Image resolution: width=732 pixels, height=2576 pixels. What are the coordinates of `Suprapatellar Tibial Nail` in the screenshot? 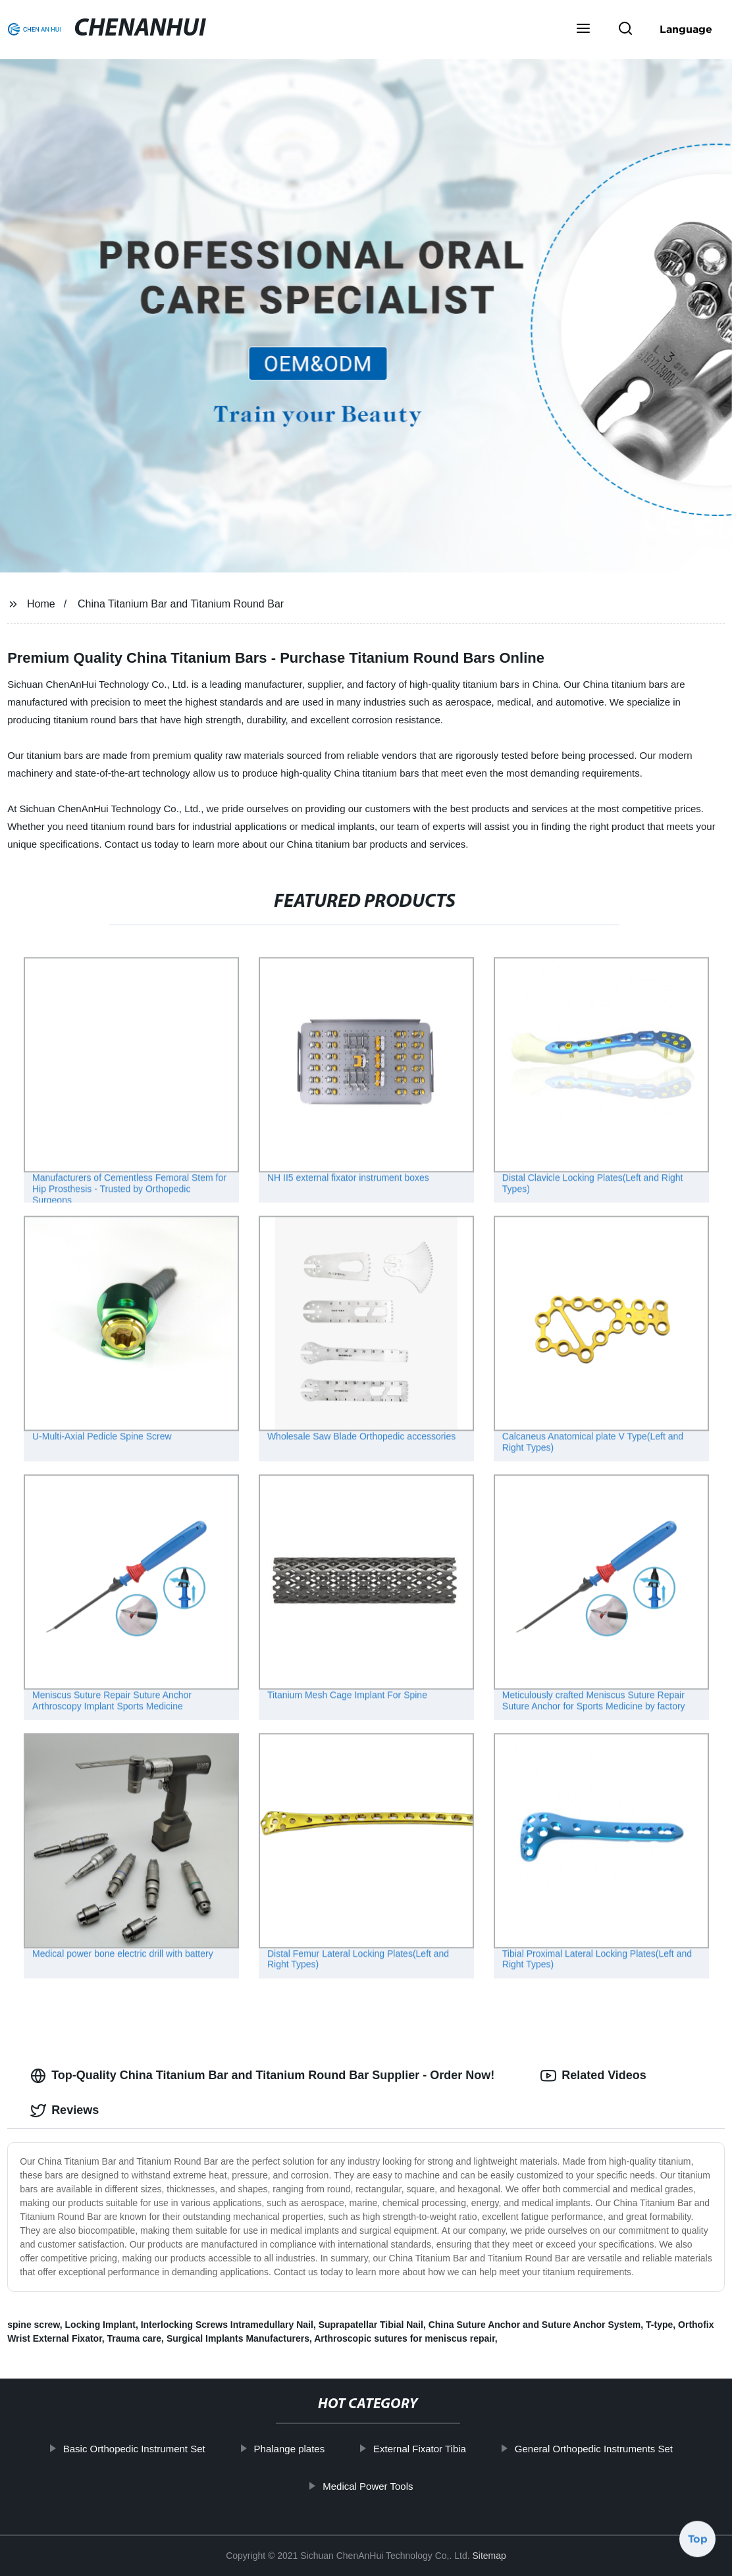 It's located at (371, 2324).